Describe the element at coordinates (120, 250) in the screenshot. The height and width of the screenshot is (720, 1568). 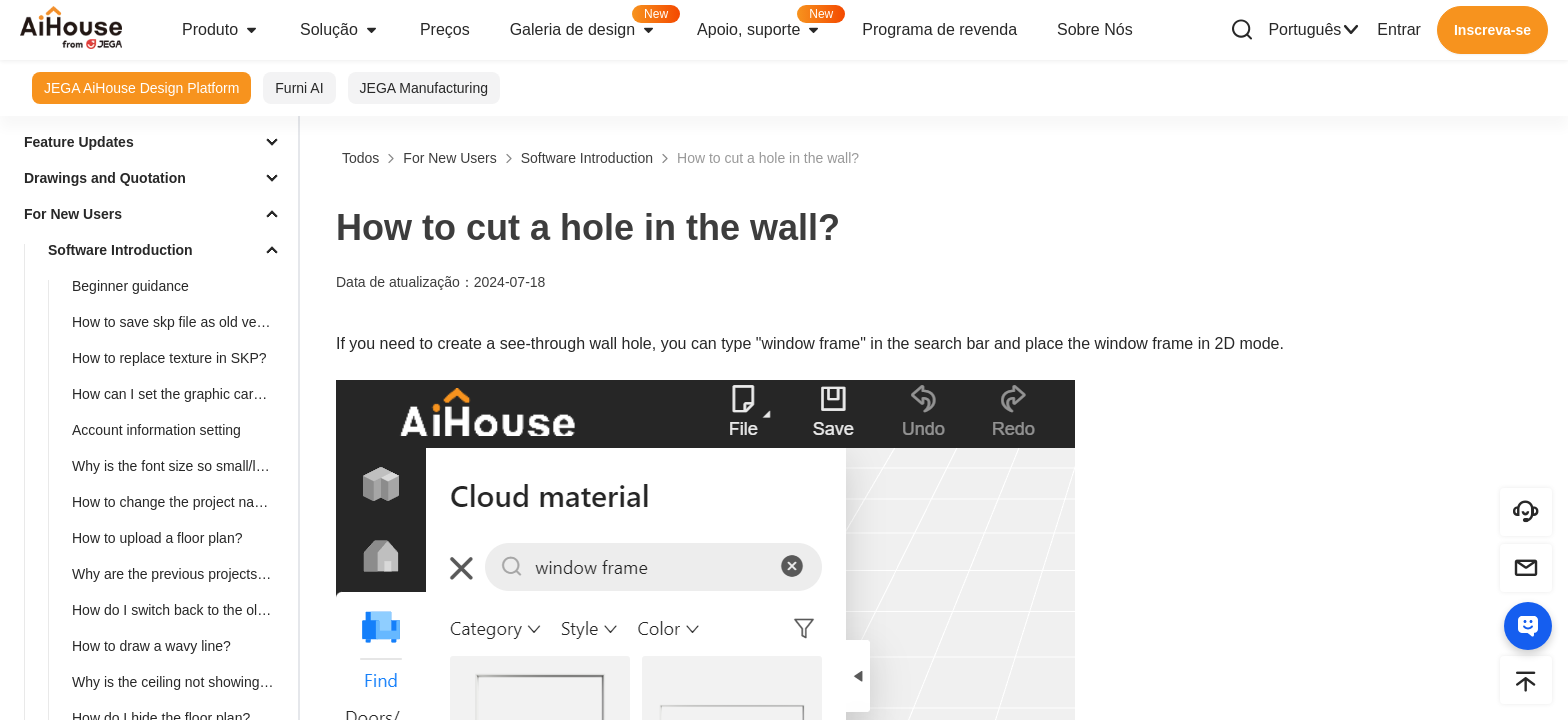
I see `Software Introduction` at that location.